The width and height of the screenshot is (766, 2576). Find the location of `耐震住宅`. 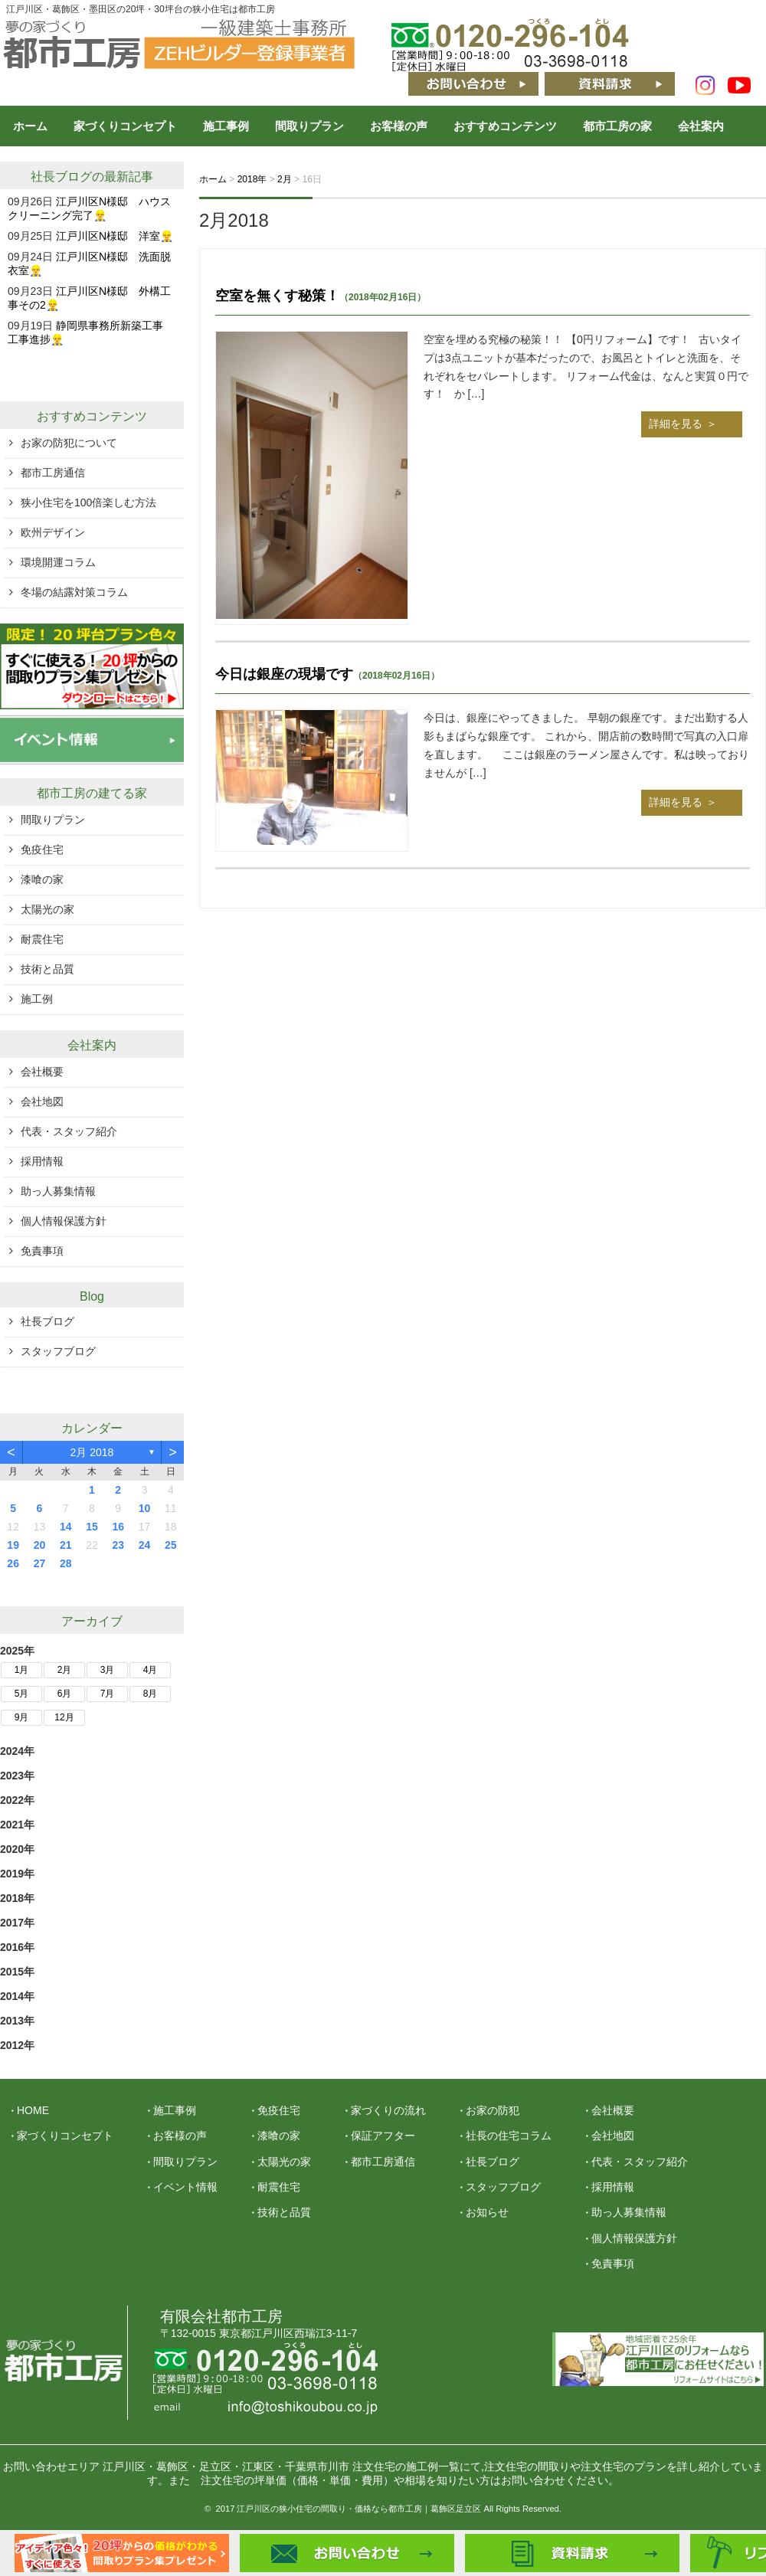

耐震住宅 is located at coordinates (42, 939).